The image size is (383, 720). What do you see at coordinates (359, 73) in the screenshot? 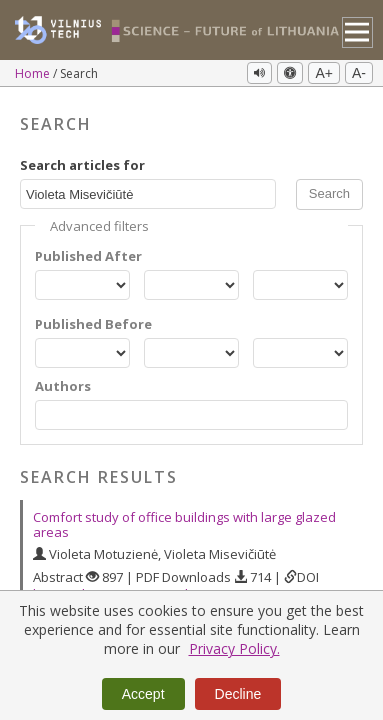
I see `A-` at bounding box center [359, 73].